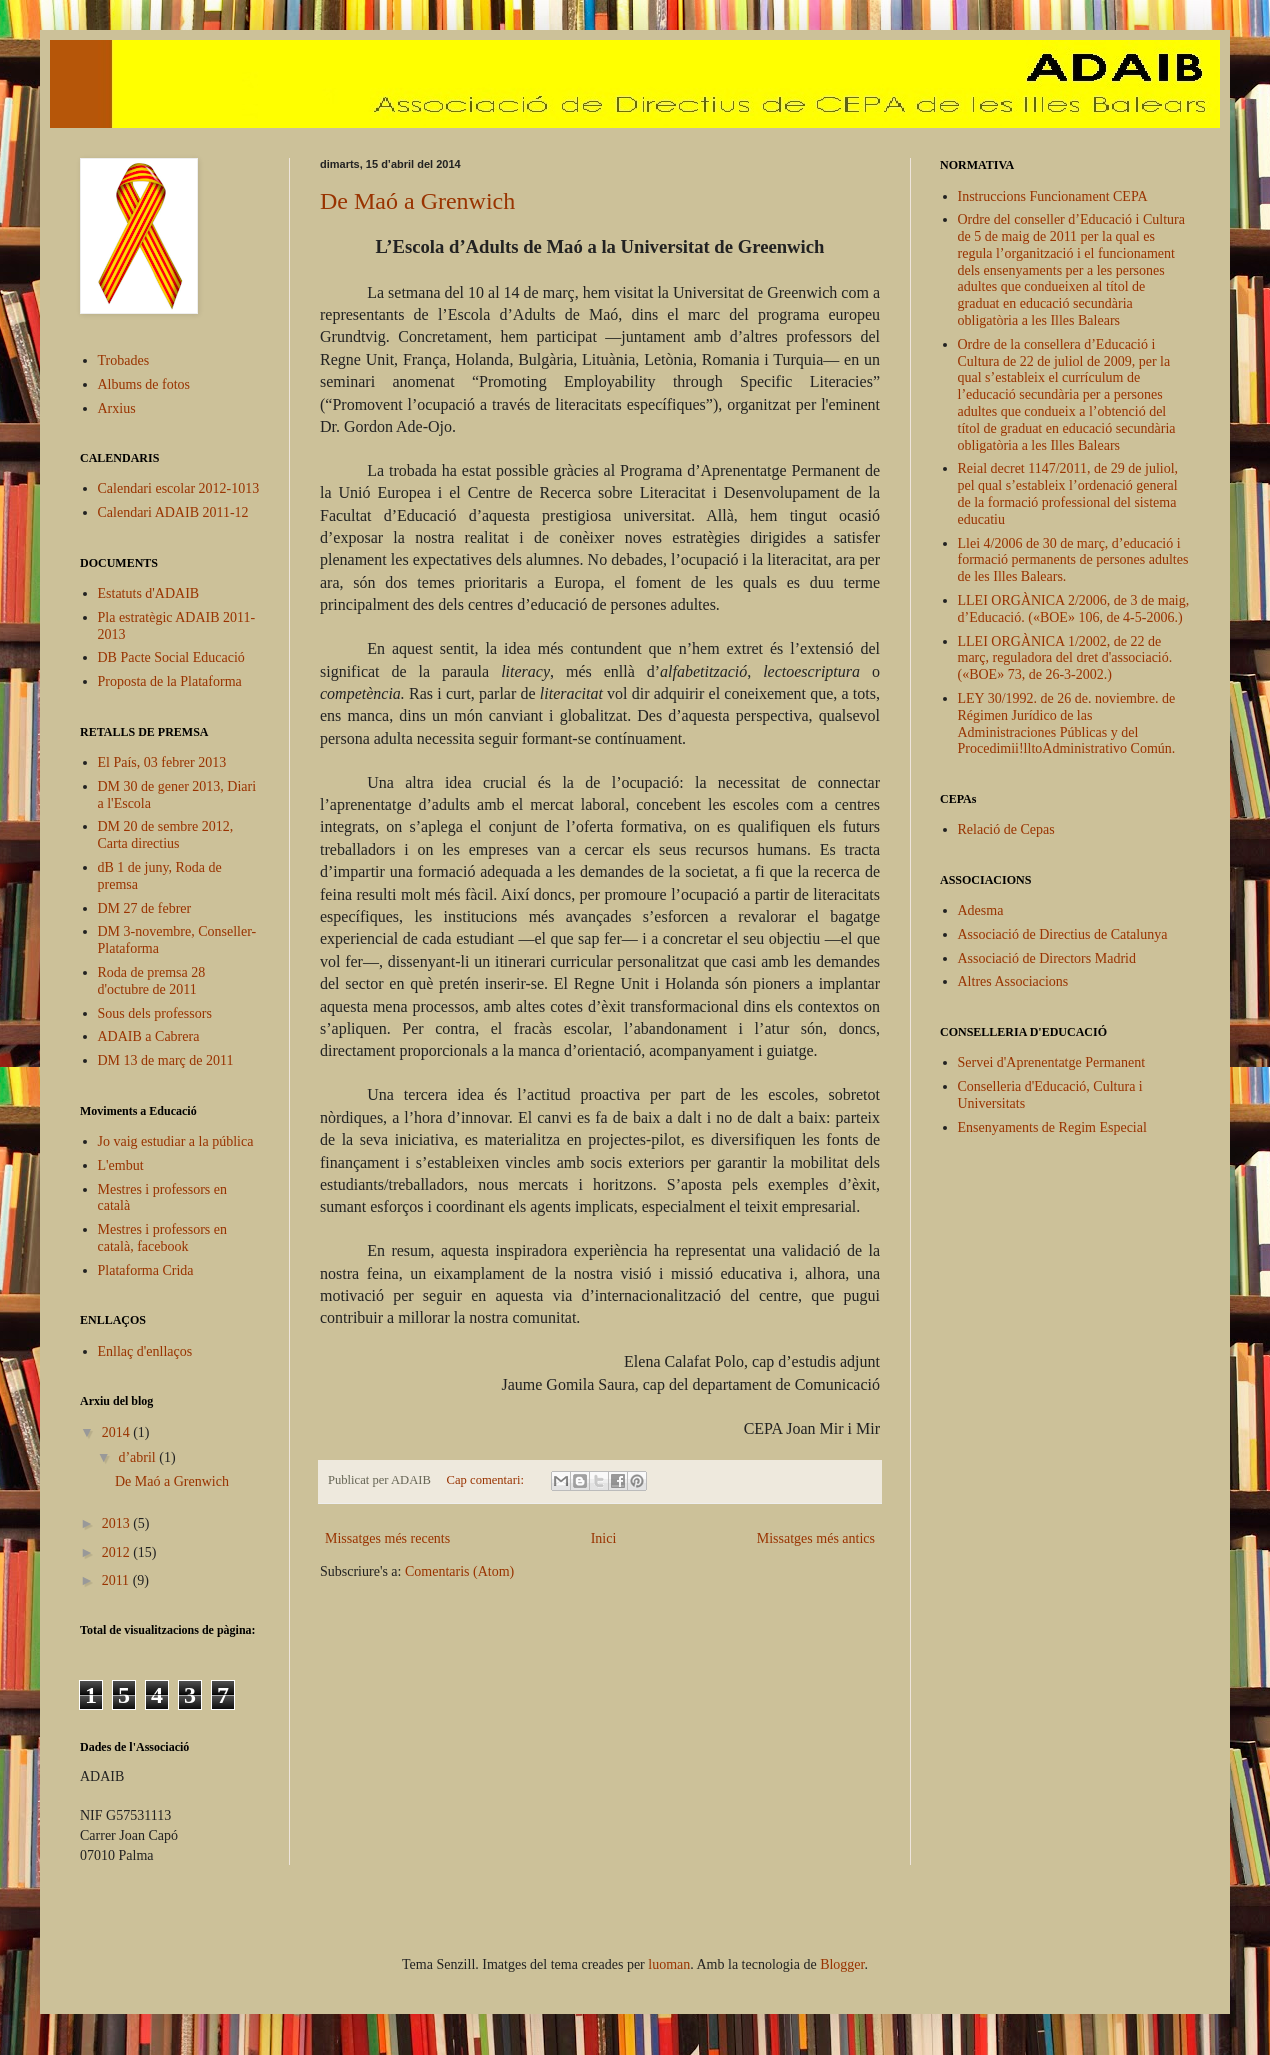 The width and height of the screenshot is (1270, 2055). What do you see at coordinates (669, 1964) in the screenshot?
I see `luoman` at bounding box center [669, 1964].